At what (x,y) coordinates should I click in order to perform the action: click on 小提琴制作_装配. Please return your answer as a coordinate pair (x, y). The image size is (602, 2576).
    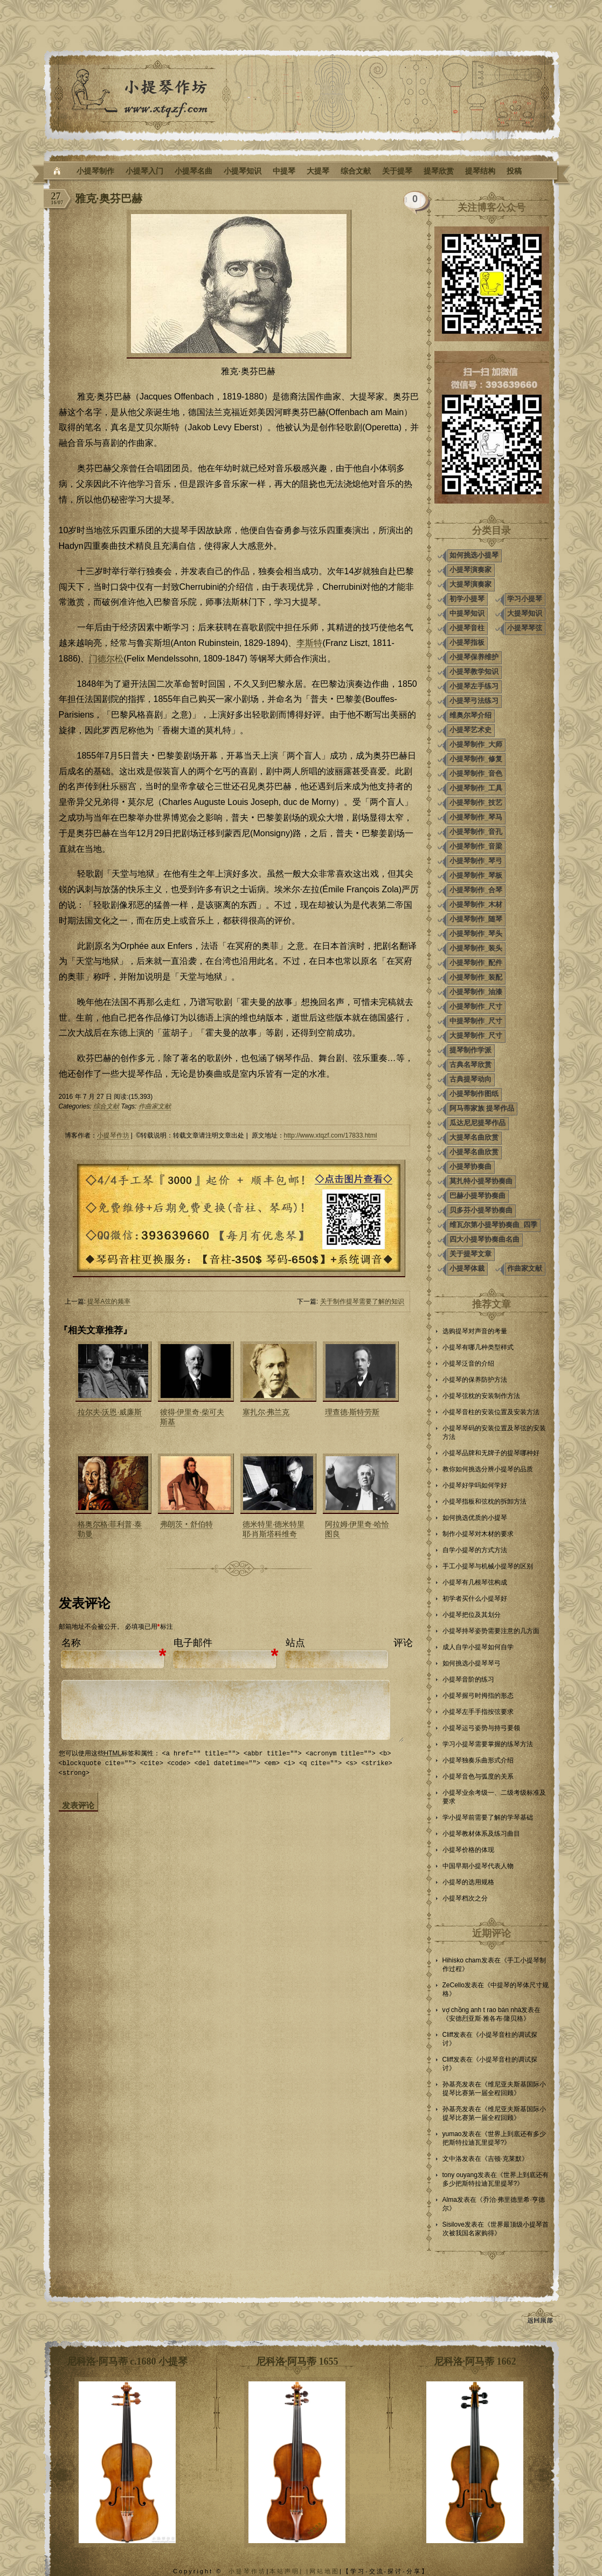
    Looking at the image, I should click on (475, 977).